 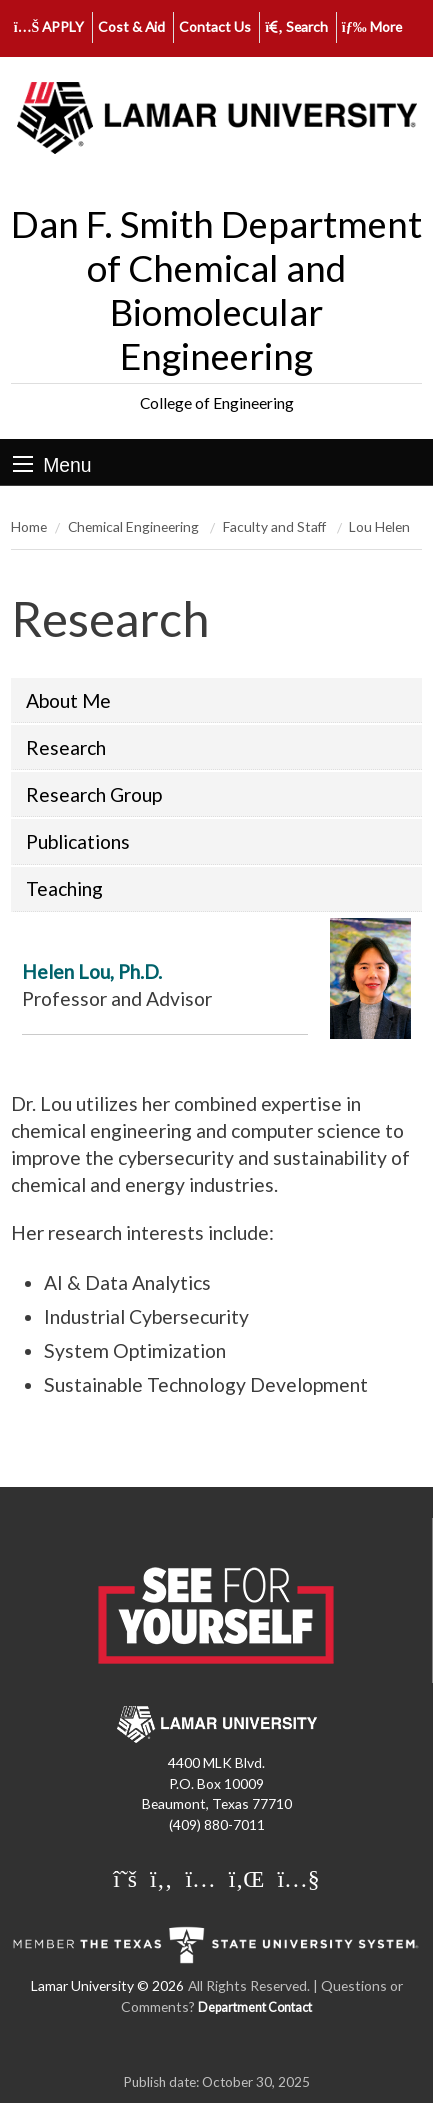 What do you see at coordinates (78, 841) in the screenshot?
I see `Publications` at bounding box center [78, 841].